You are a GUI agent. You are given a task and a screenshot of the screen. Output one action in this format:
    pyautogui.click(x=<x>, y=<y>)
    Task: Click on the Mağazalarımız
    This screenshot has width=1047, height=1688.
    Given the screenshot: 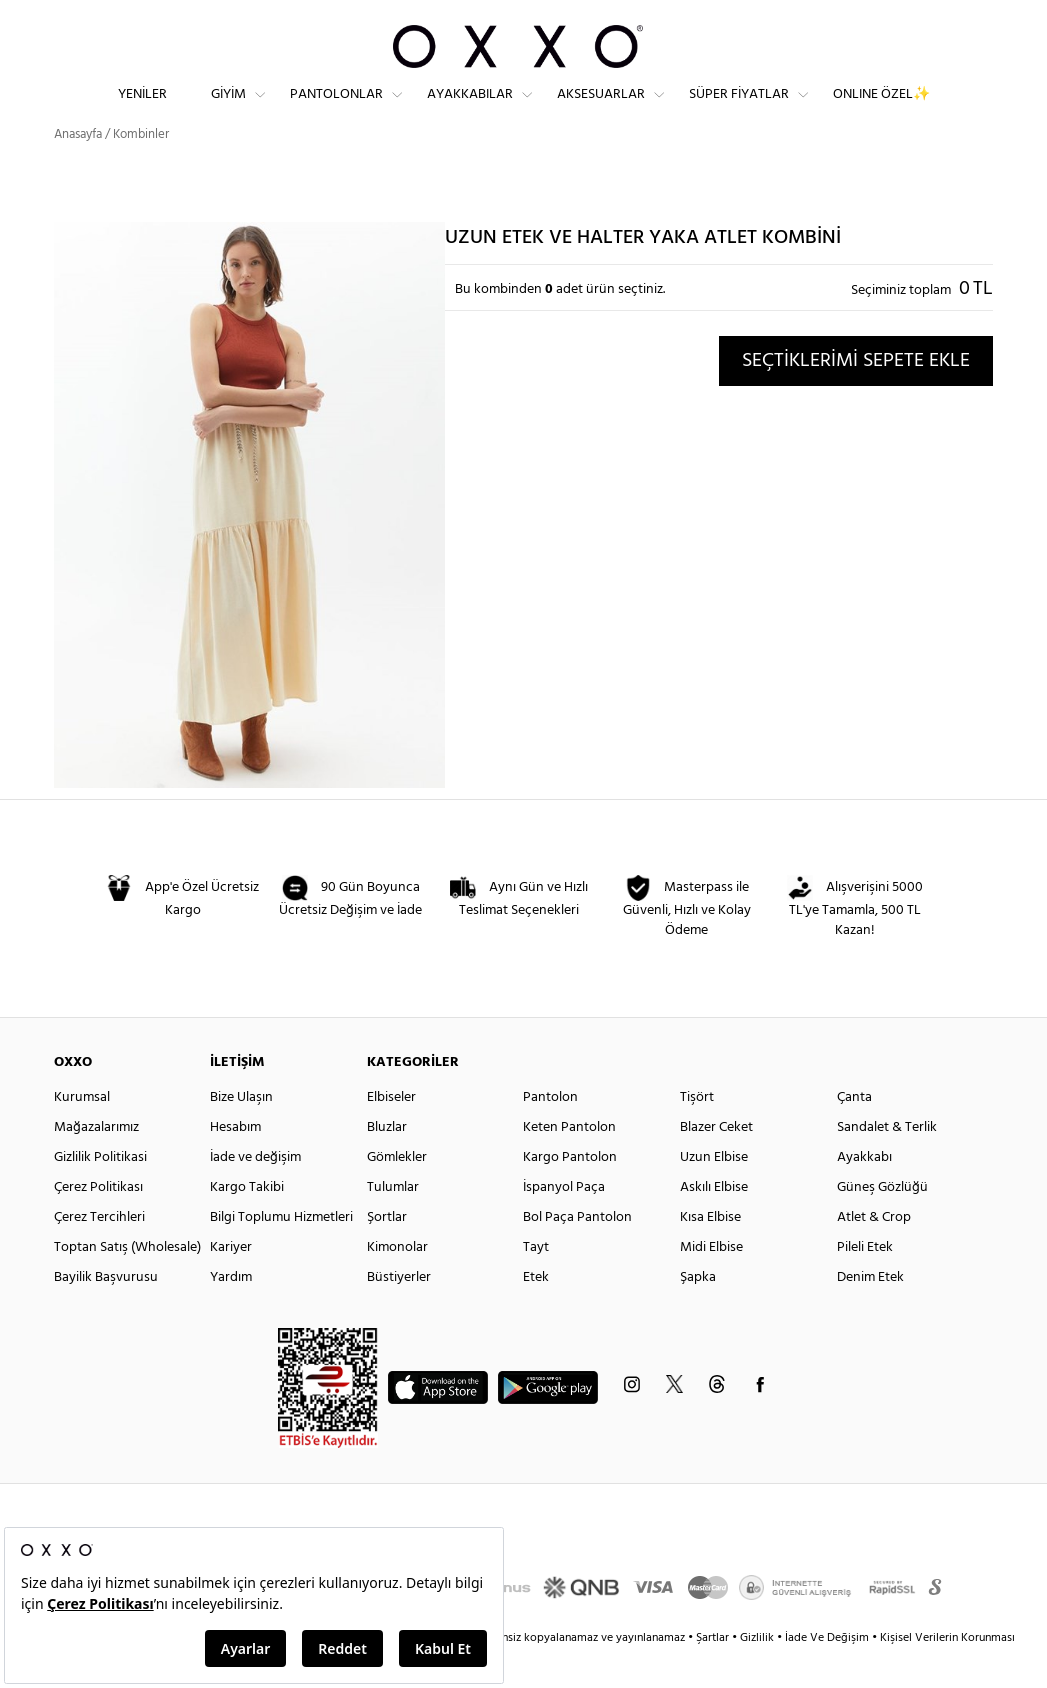 What is the action you would take?
    pyautogui.click(x=96, y=1162)
    